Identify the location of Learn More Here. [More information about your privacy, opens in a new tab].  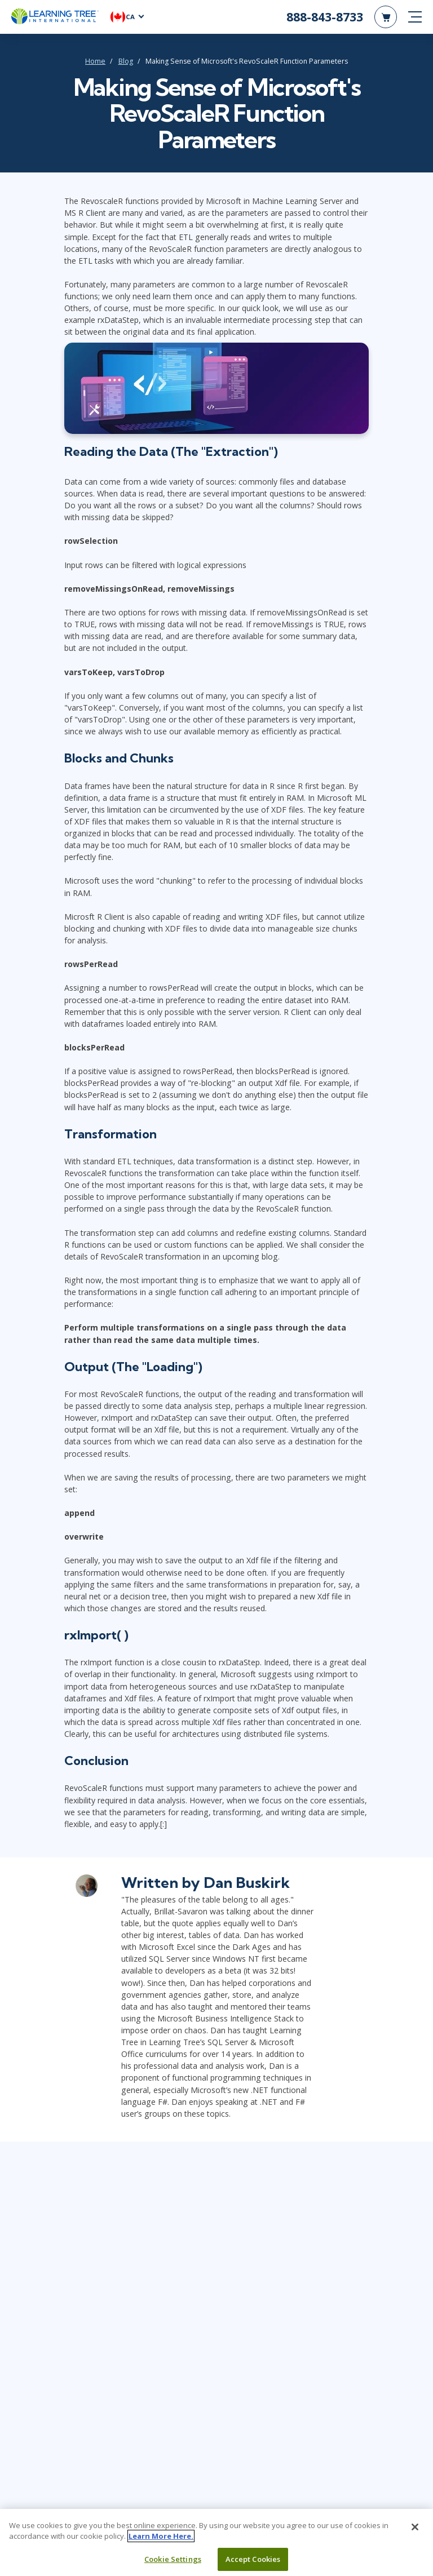
(161, 2541).